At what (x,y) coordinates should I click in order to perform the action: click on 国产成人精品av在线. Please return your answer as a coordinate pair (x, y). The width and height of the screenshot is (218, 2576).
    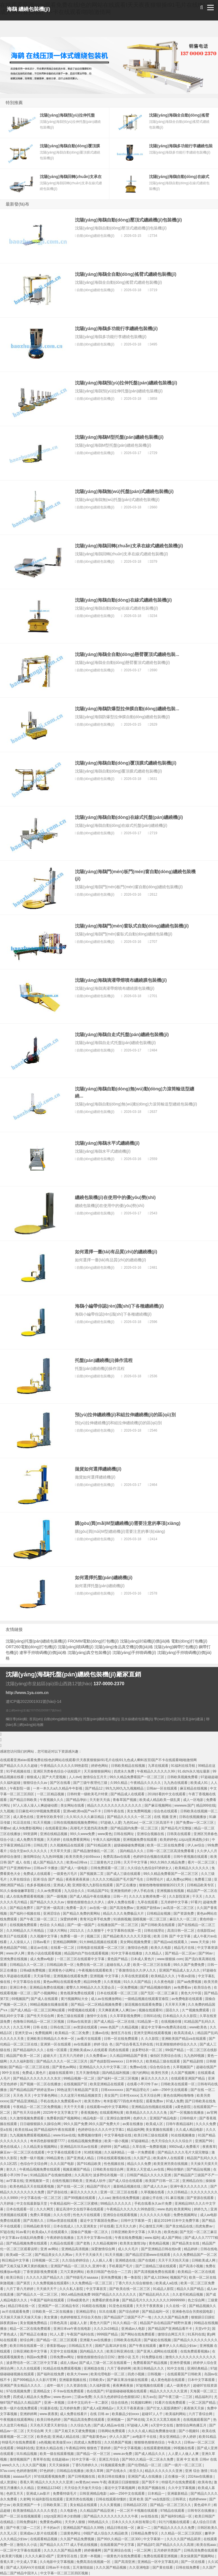
    Looking at the image, I should click on (109, 2425).